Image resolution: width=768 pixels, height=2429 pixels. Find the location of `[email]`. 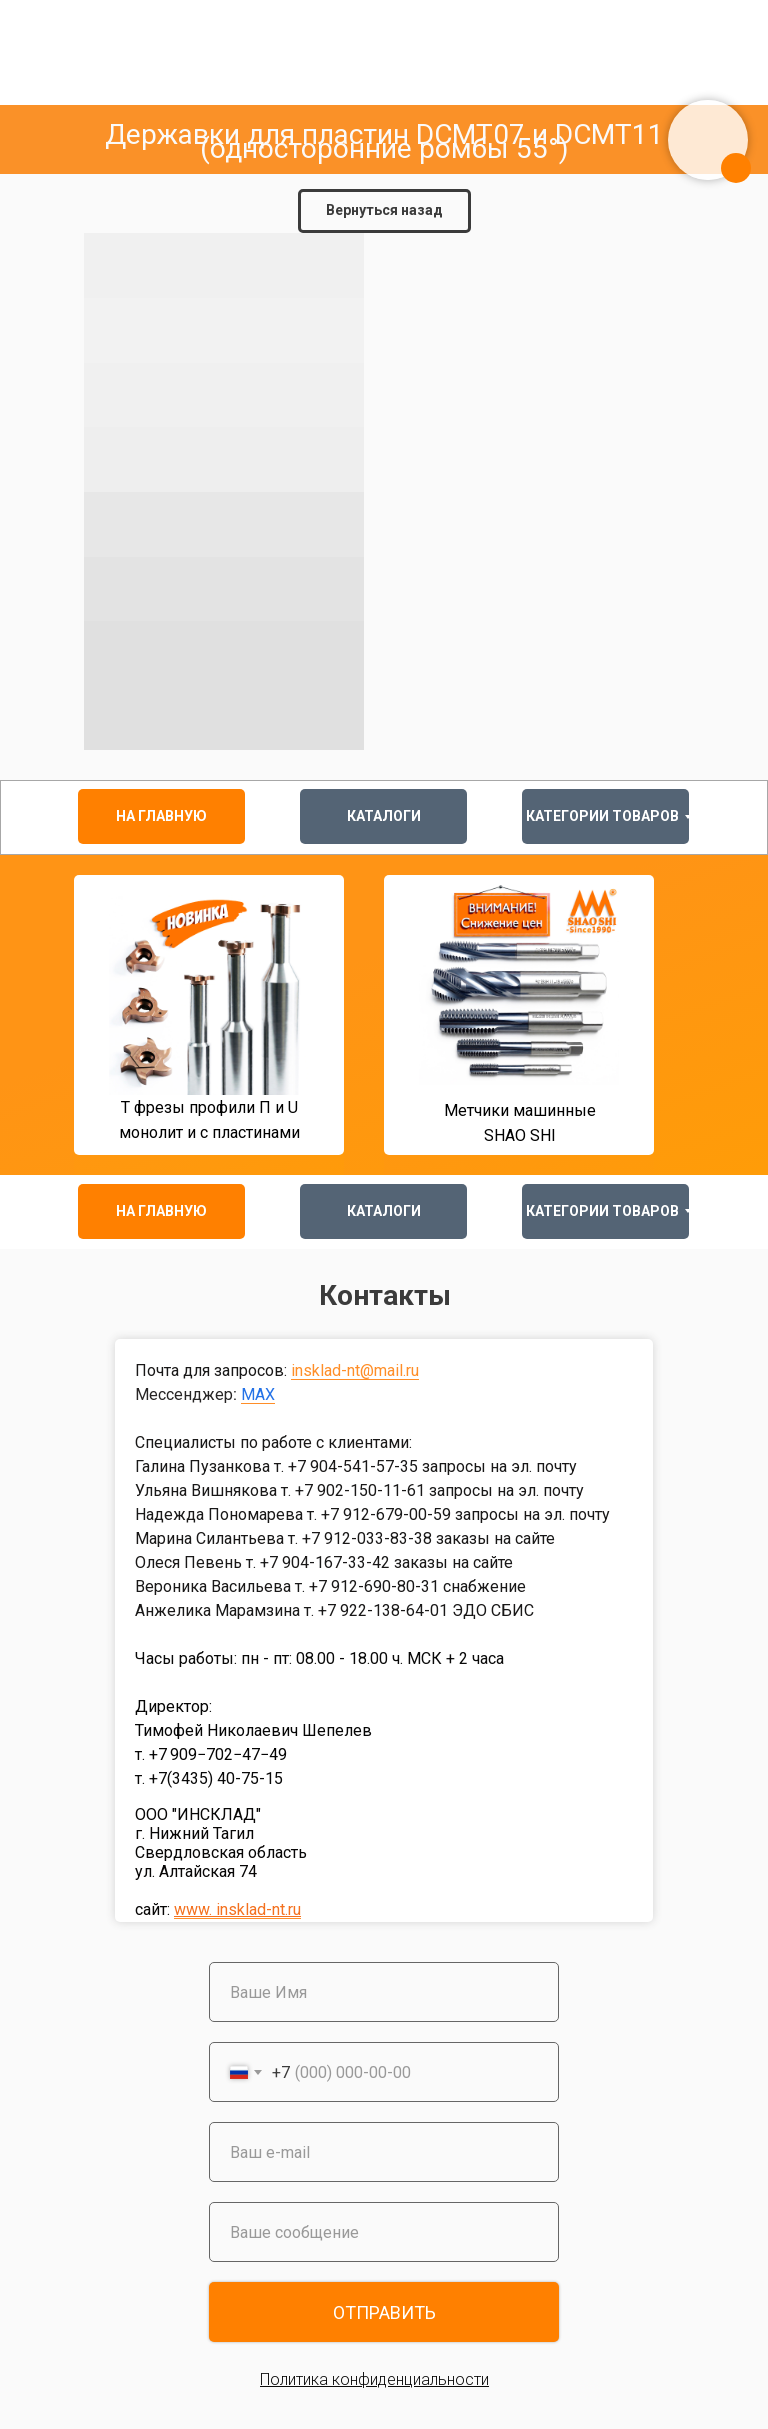

[email] is located at coordinates (384, 2152).